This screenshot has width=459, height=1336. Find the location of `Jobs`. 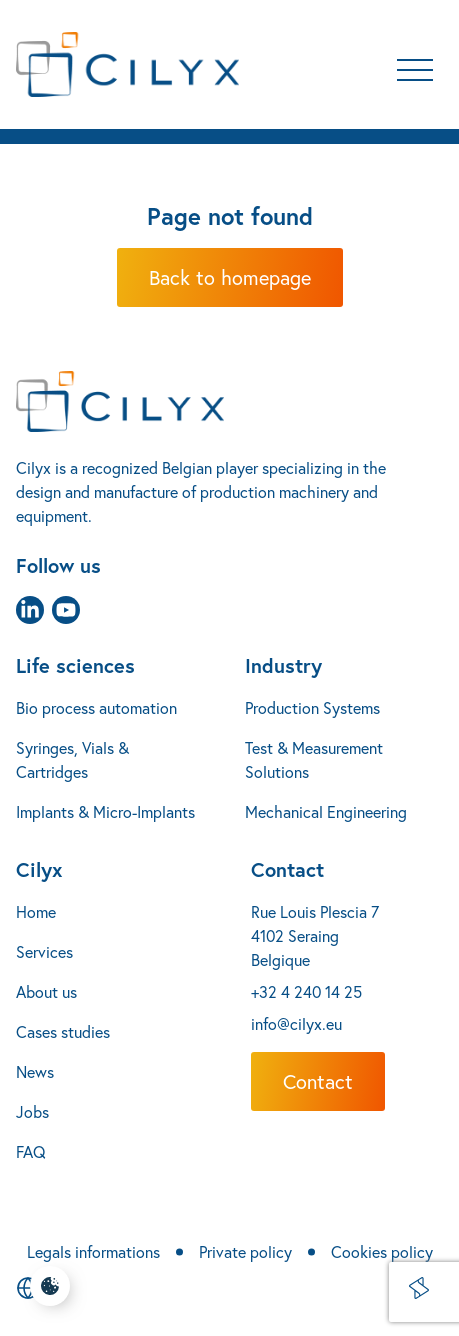

Jobs is located at coordinates (32, 1111).